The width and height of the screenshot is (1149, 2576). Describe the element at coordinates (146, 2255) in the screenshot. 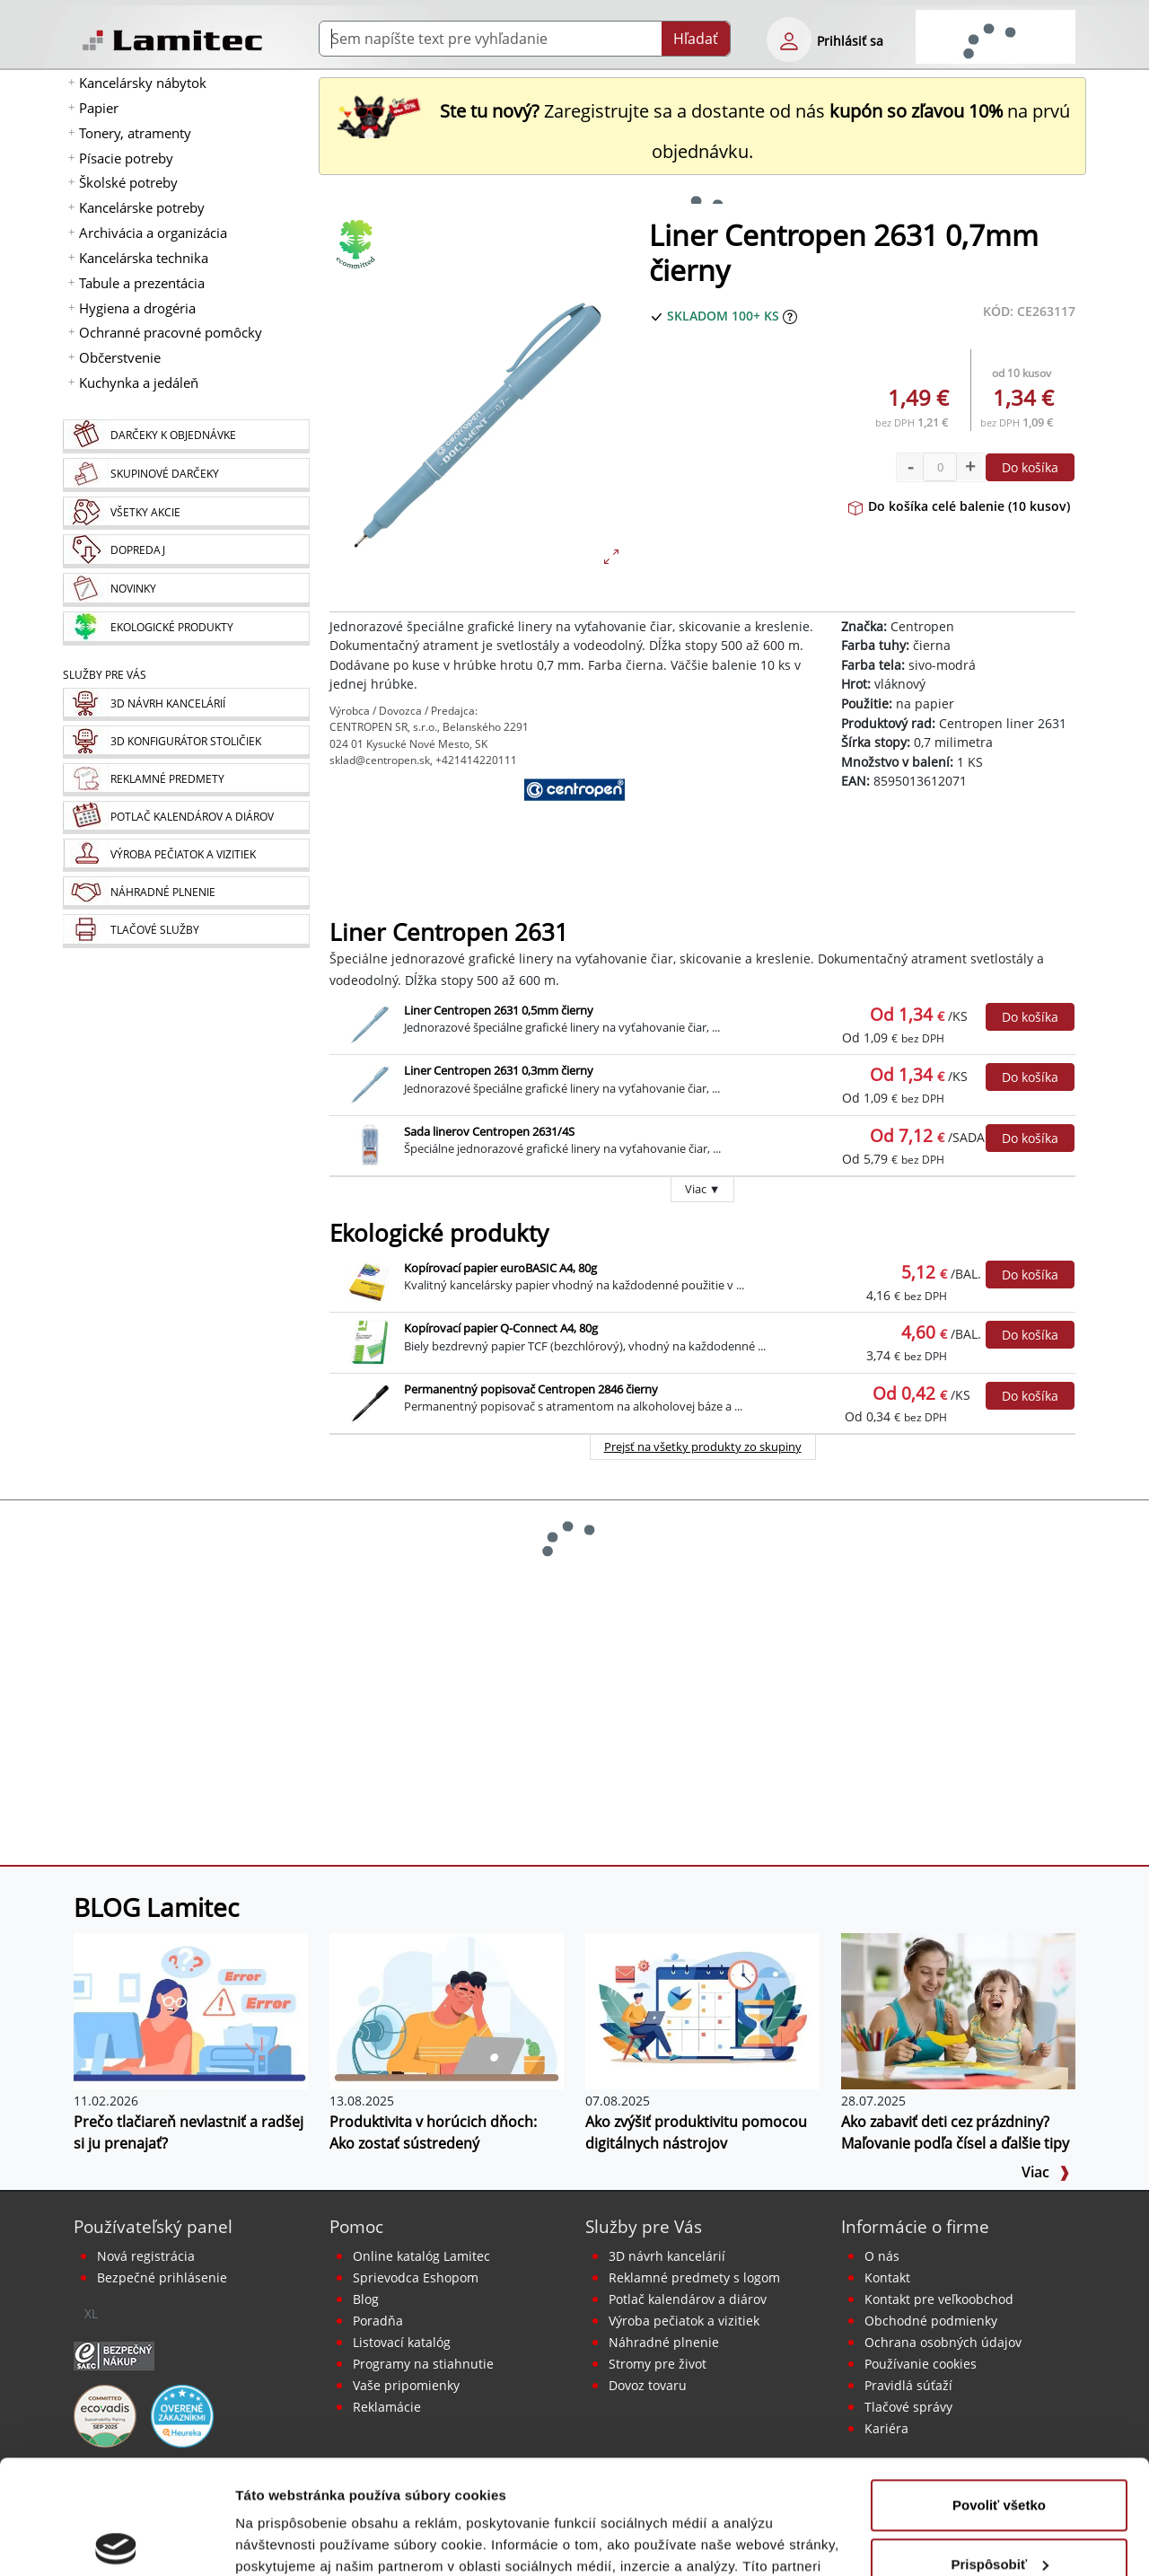

I see `Nová registrácia` at that location.